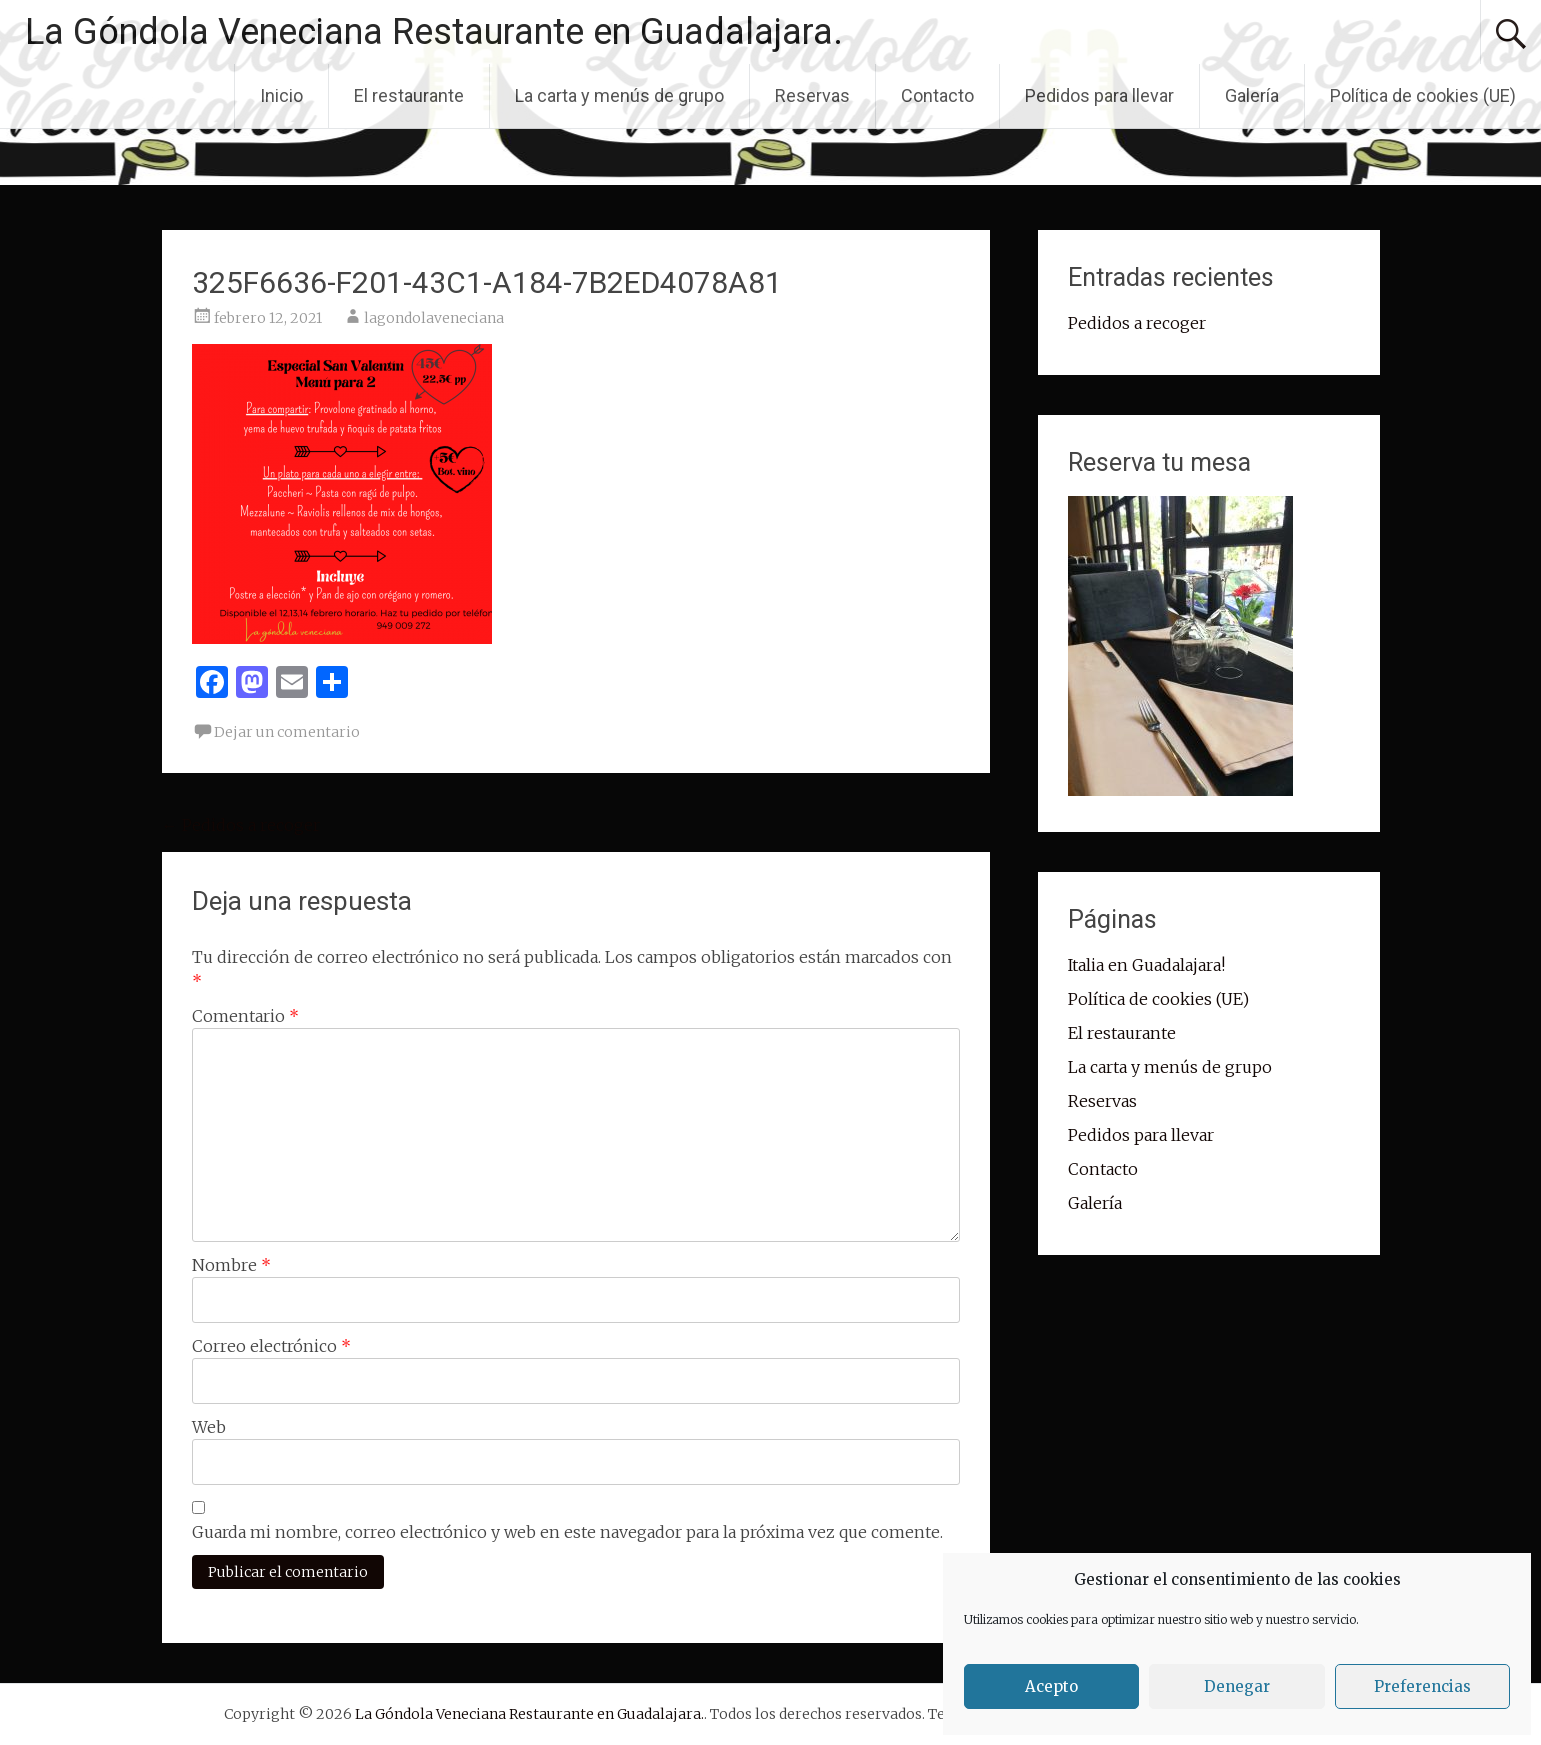 The height and width of the screenshot is (1745, 1541). Describe the element at coordinates (1423, 95) in the screenshot. I see `Política de cookies (UE)` at that location.